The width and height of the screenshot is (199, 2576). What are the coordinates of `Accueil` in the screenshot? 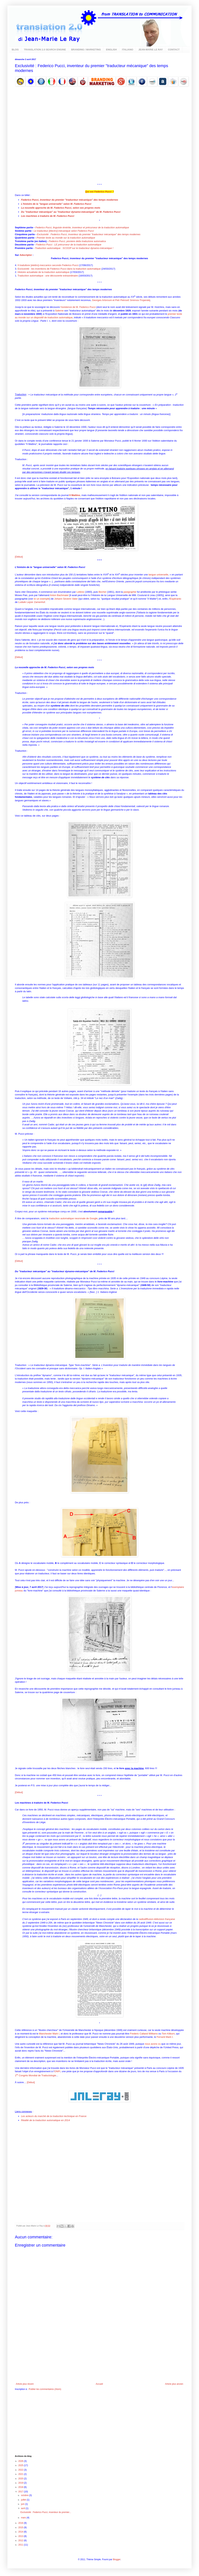 It's located at (99, 2384).